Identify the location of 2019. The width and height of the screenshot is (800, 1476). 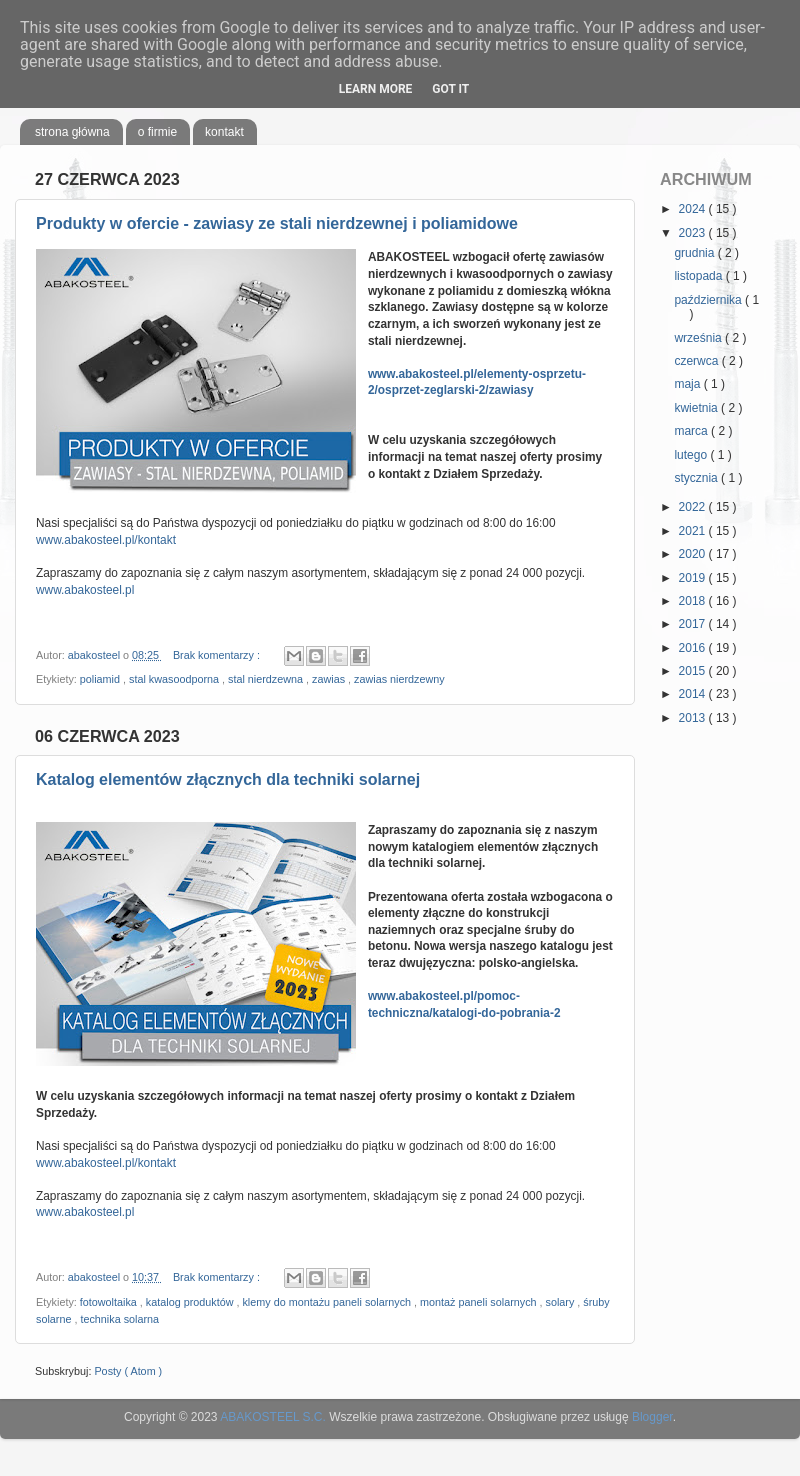
(694, 578).